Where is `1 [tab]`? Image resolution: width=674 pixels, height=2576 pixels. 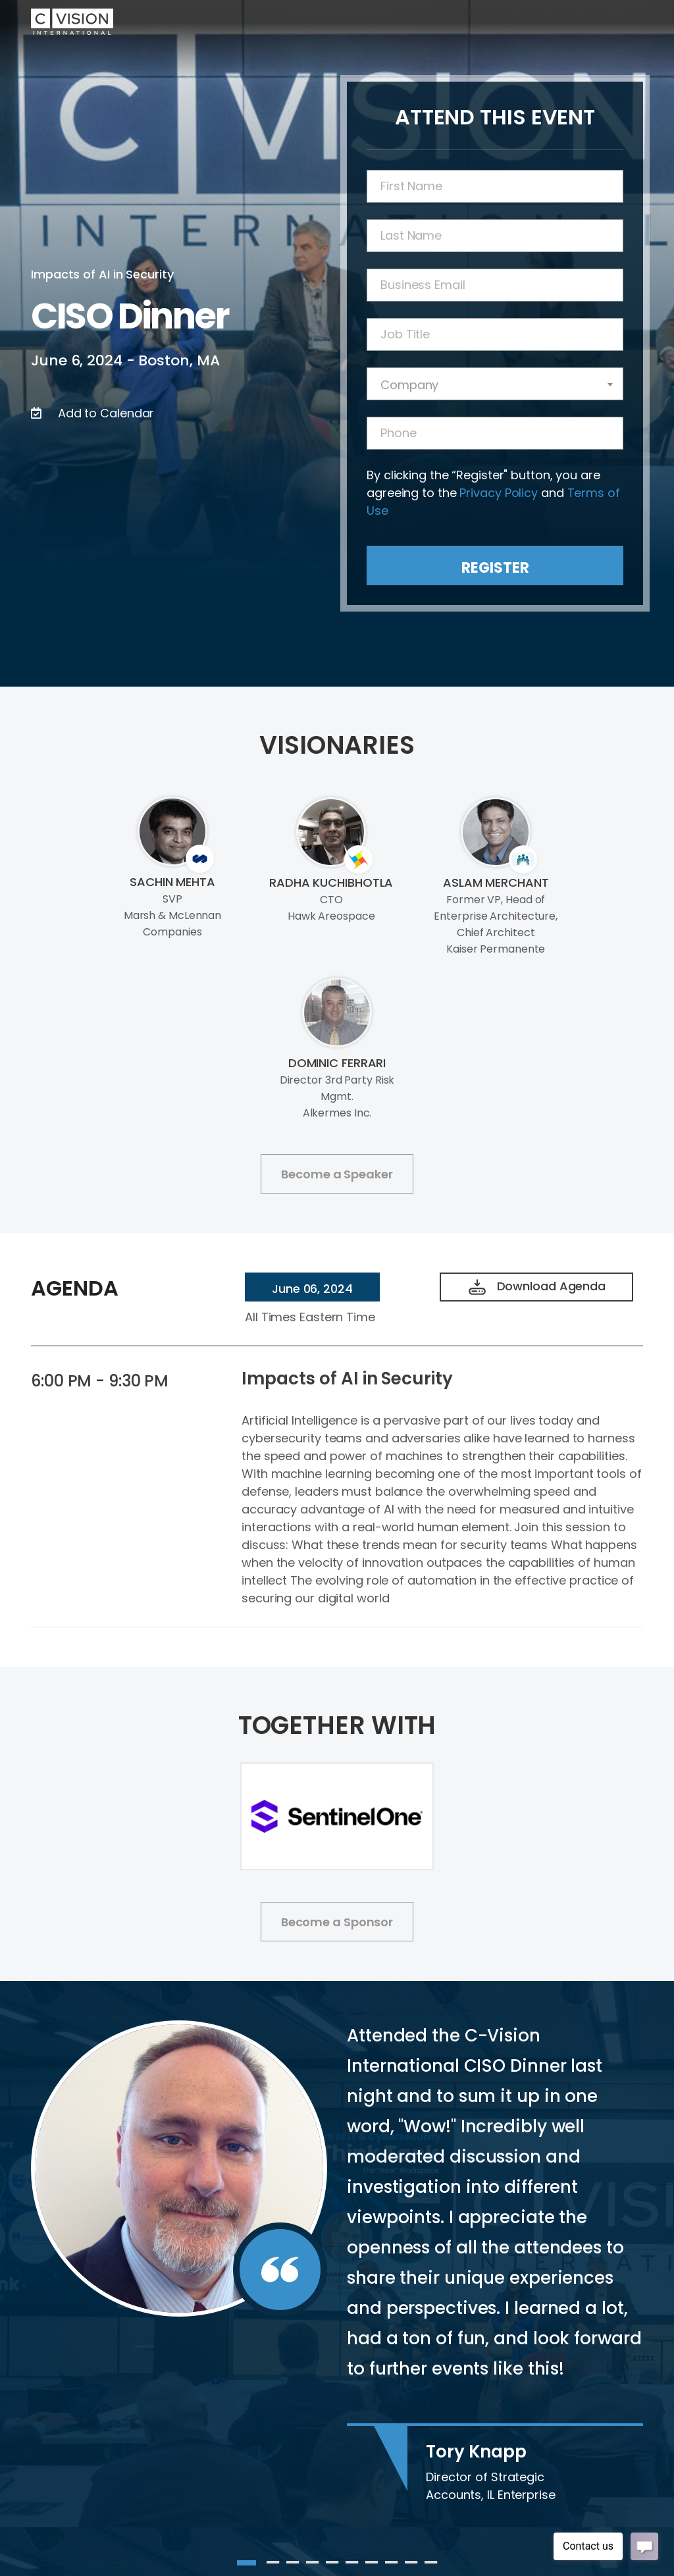
1 [tab] is located at coordinates (243, 2562).